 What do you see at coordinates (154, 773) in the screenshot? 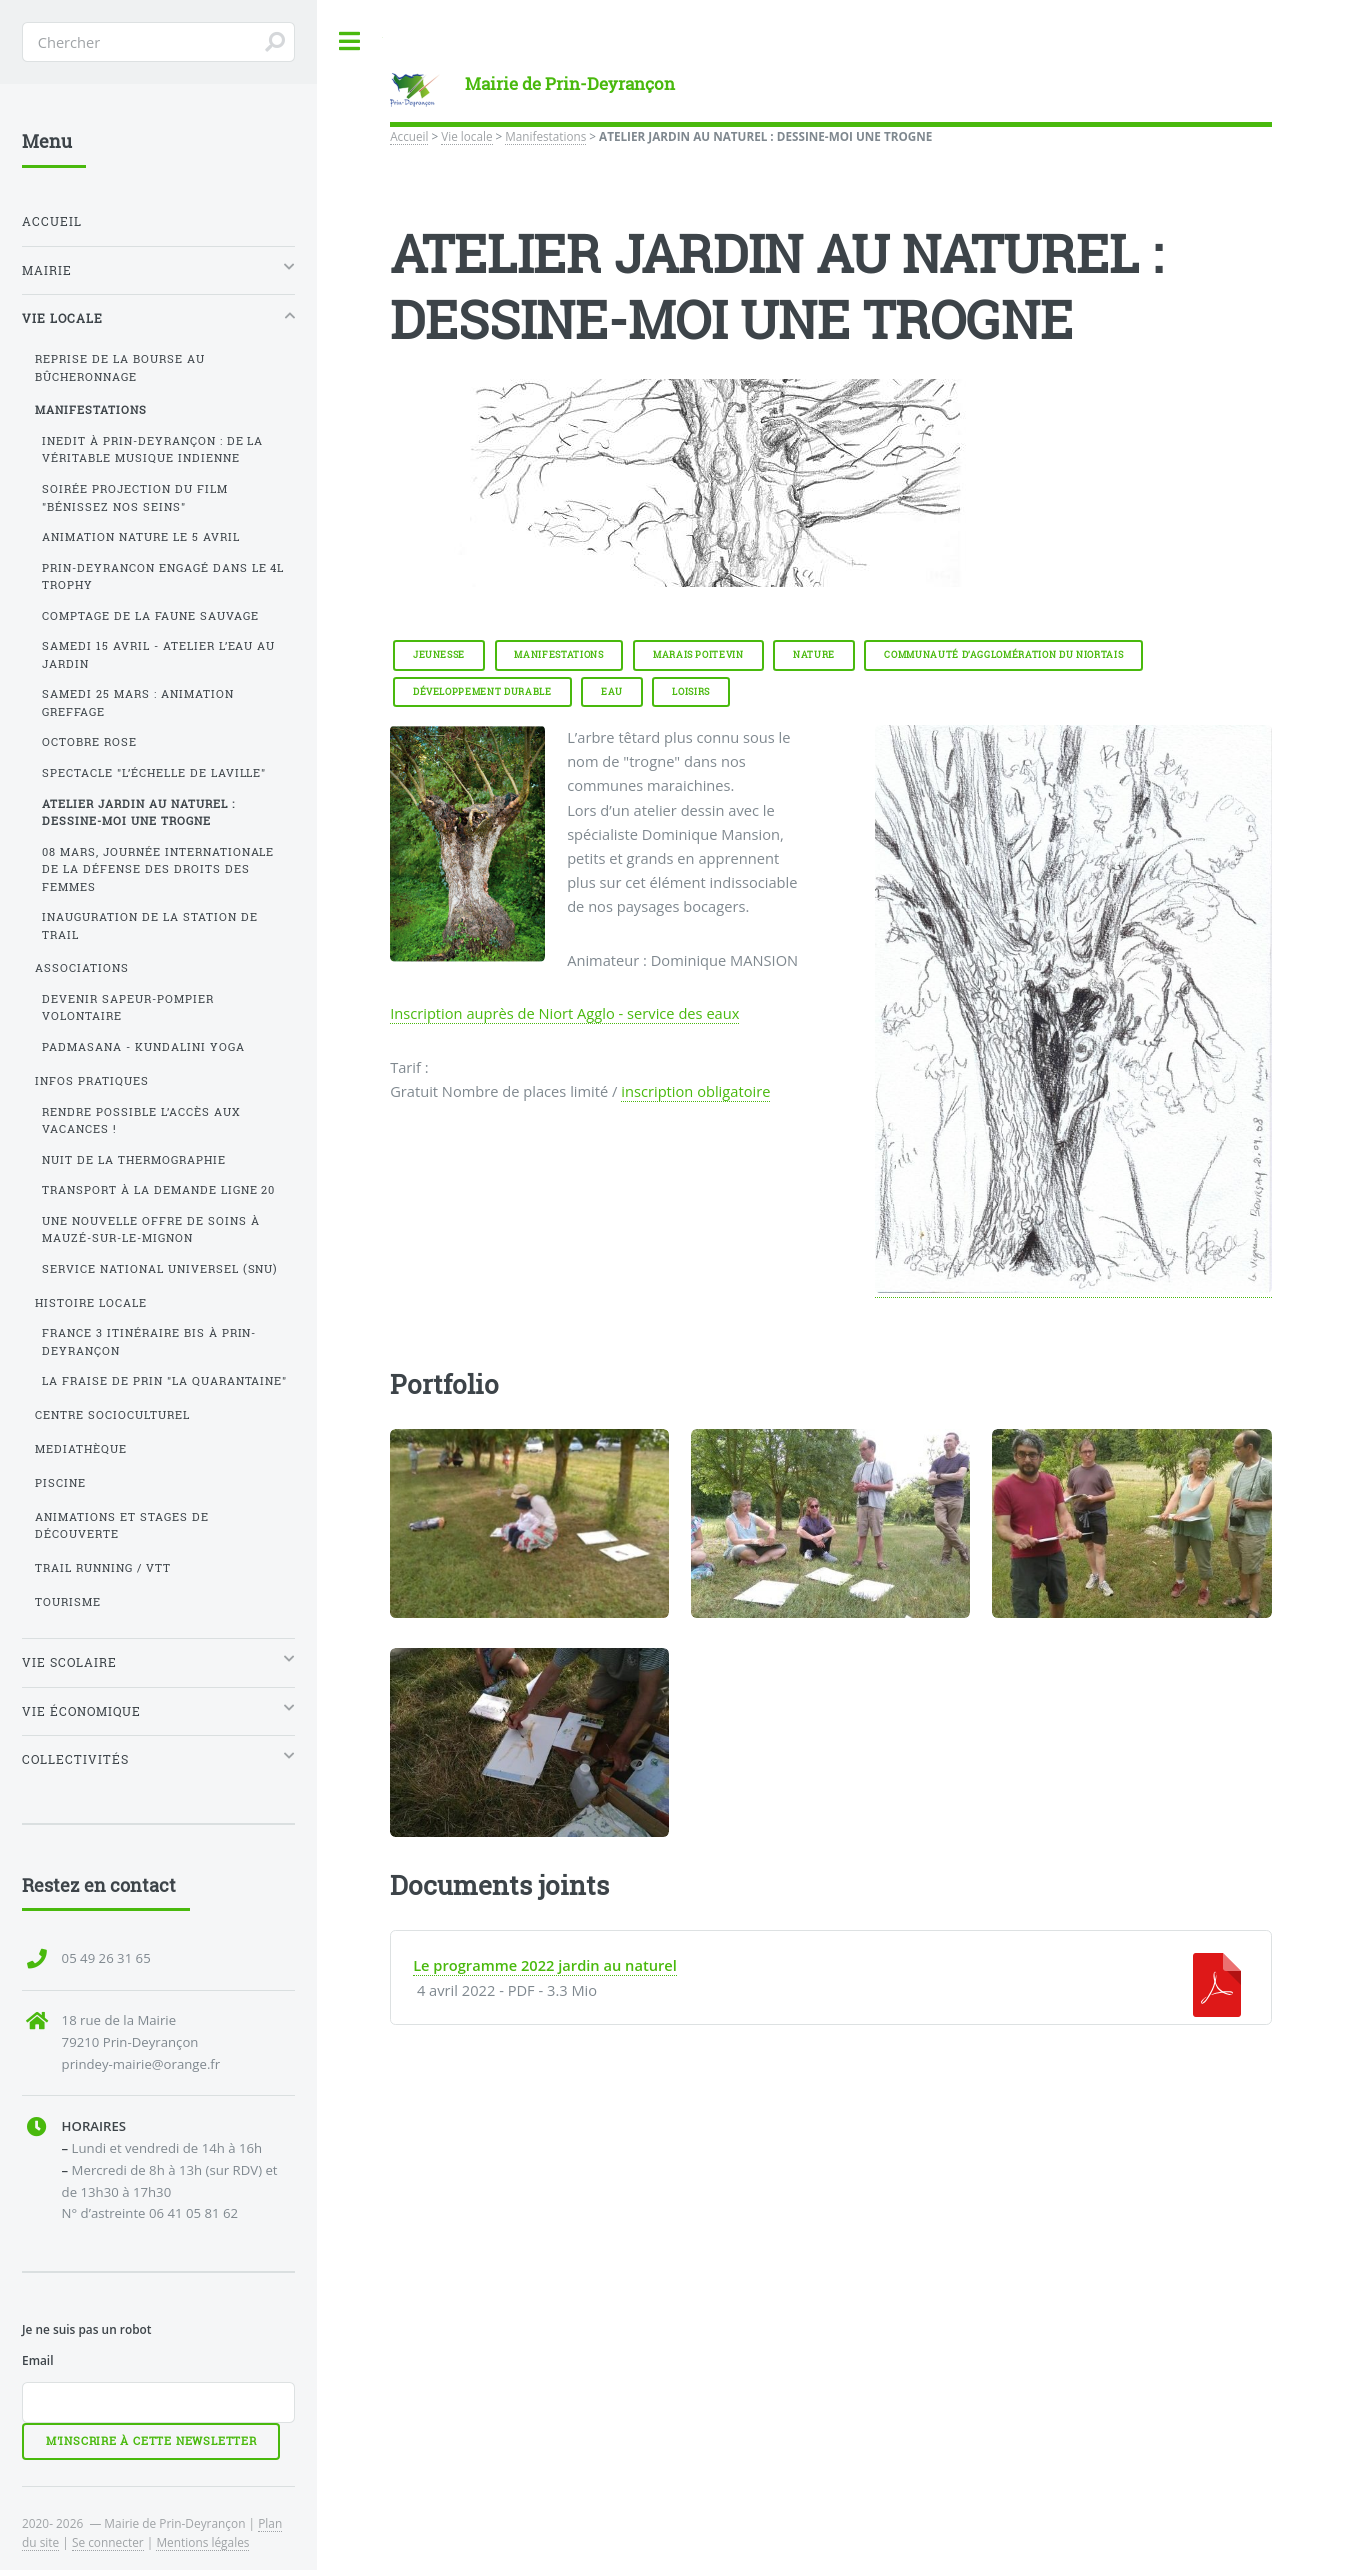
I see `Spectacle "l’échelle de Laville"` at bounding box center [154, 773].